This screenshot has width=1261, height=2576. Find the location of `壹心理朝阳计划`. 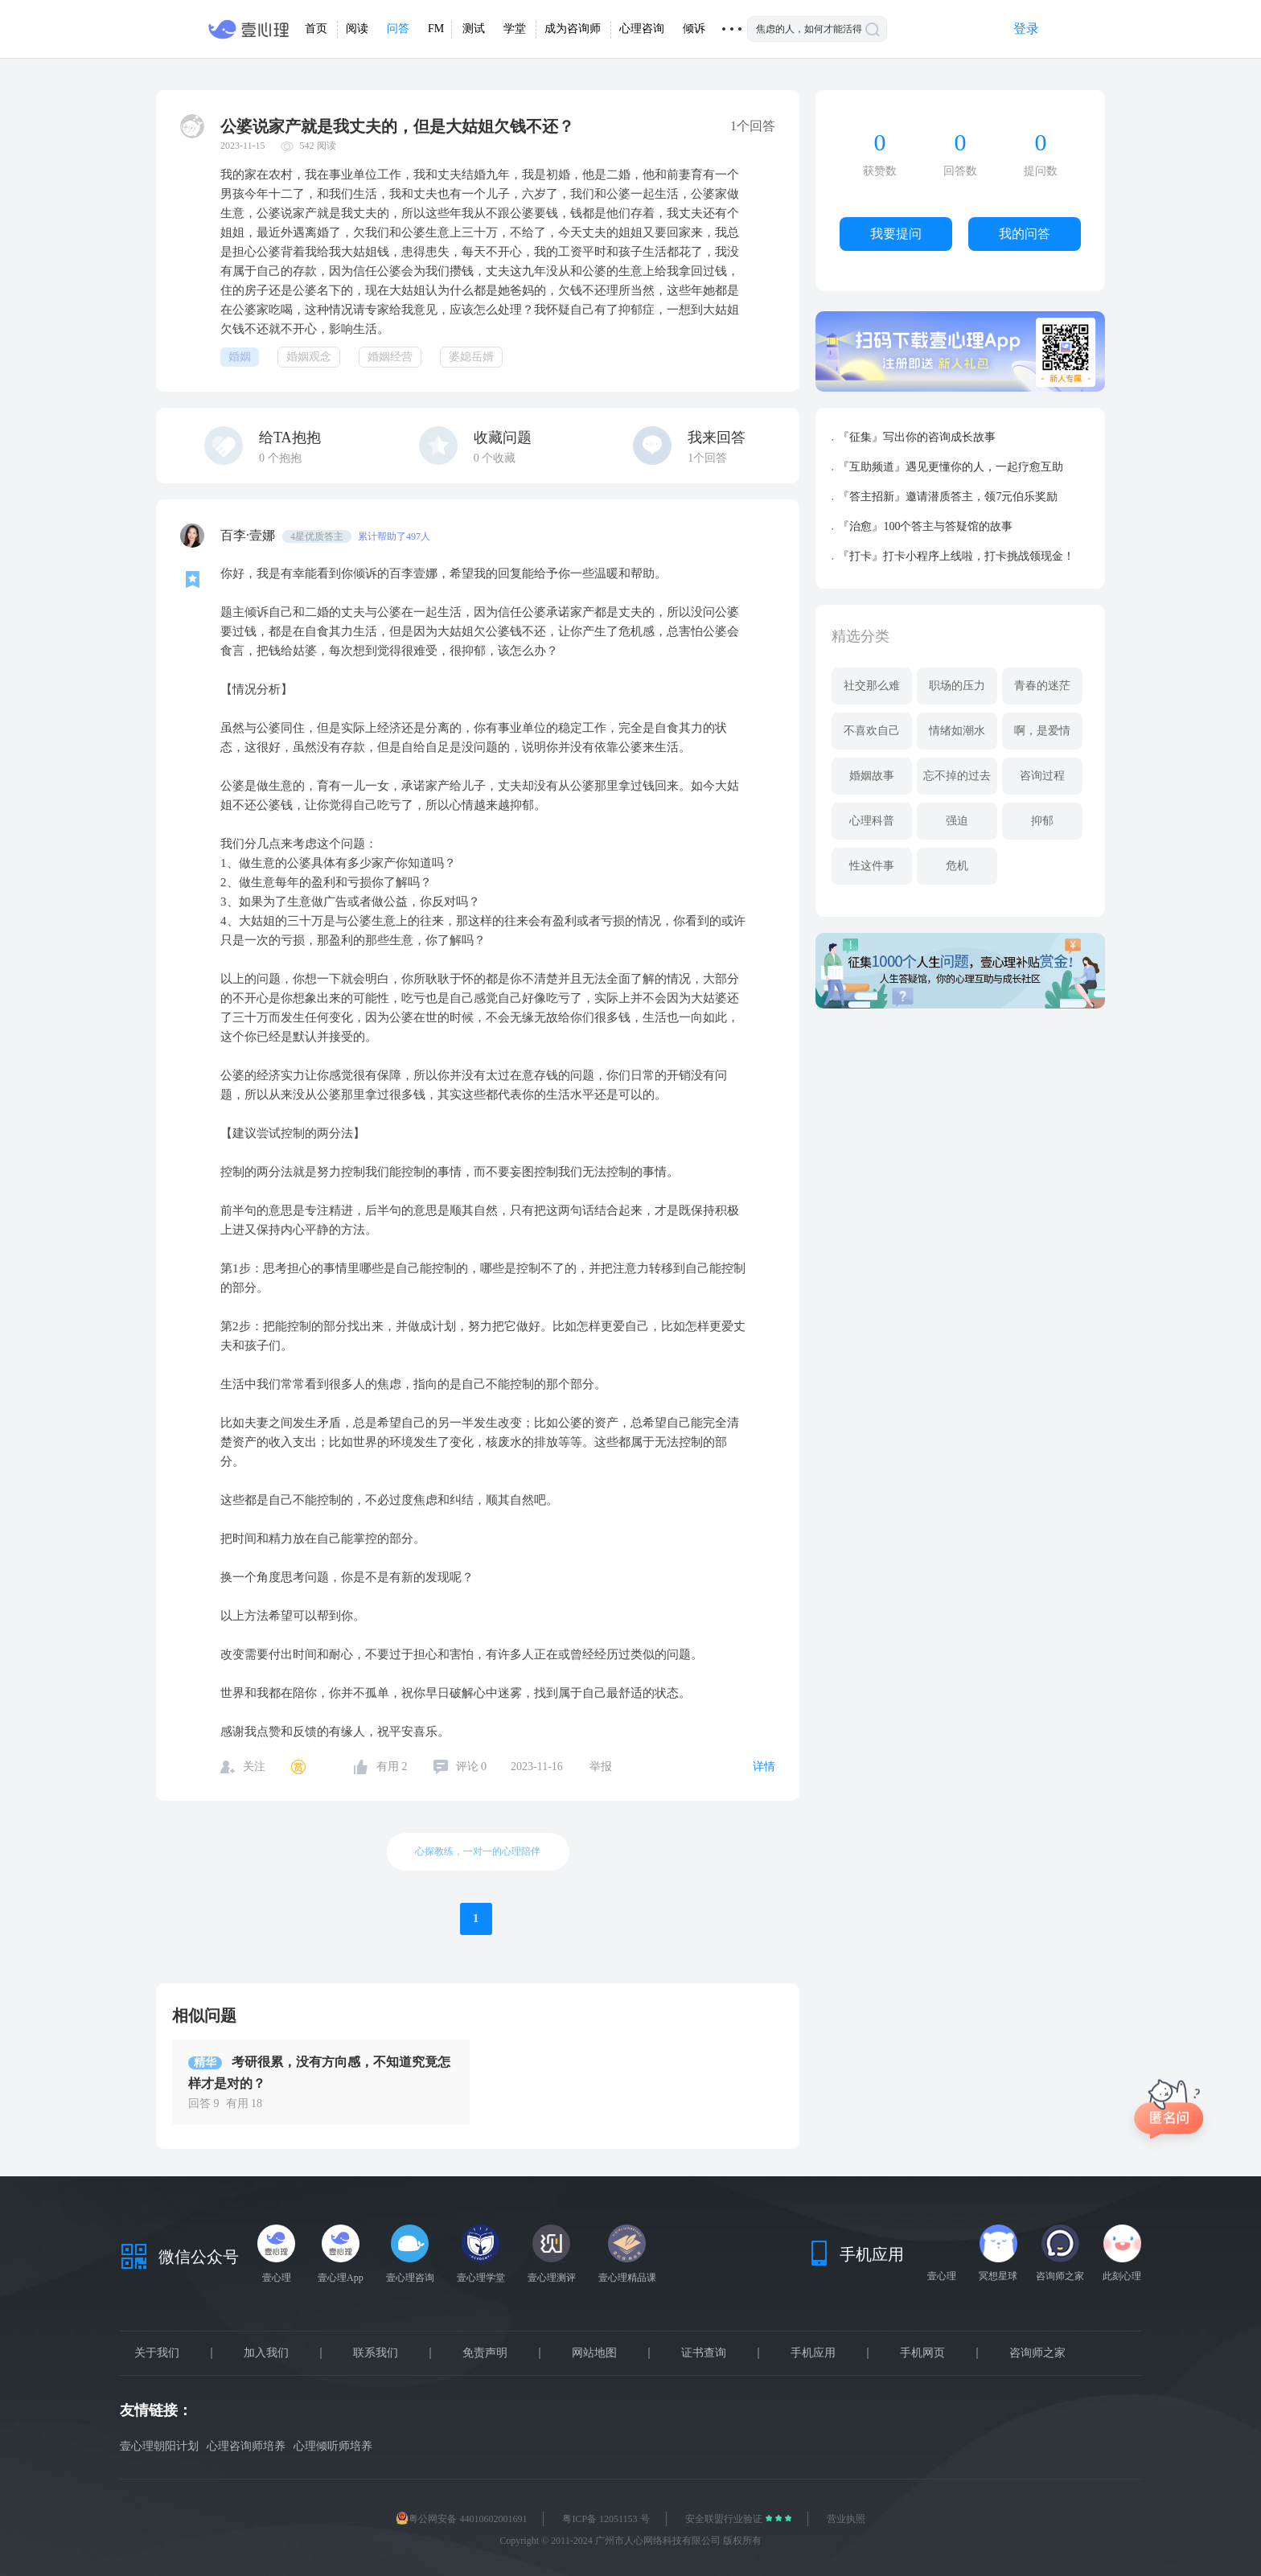

壹心理朝阳计划 is located at coordinates (159, 2446).